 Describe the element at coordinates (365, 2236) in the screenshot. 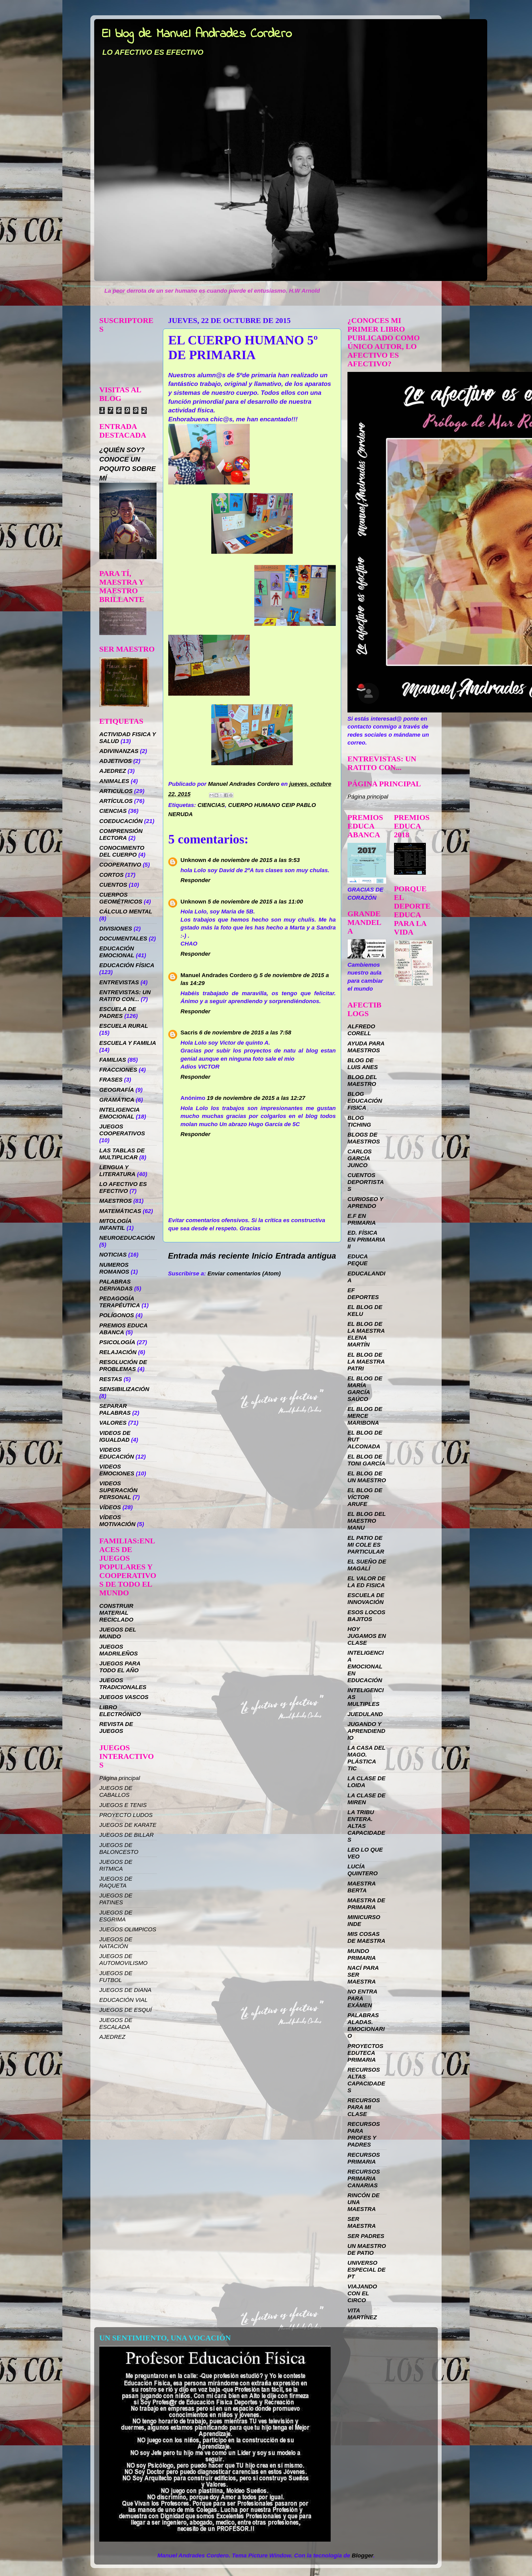

I see `SER PADRES` at that location.